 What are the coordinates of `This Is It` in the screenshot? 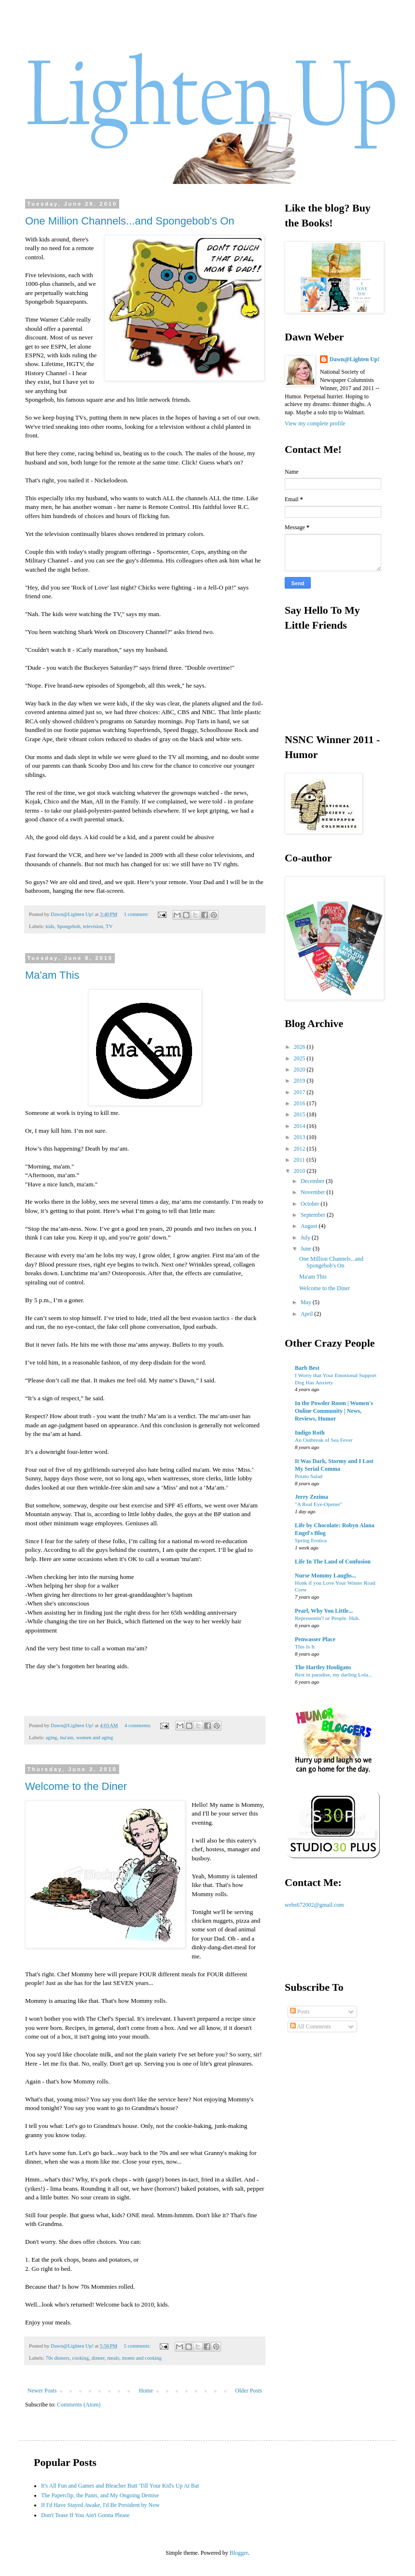 It's located at (305, 1646).